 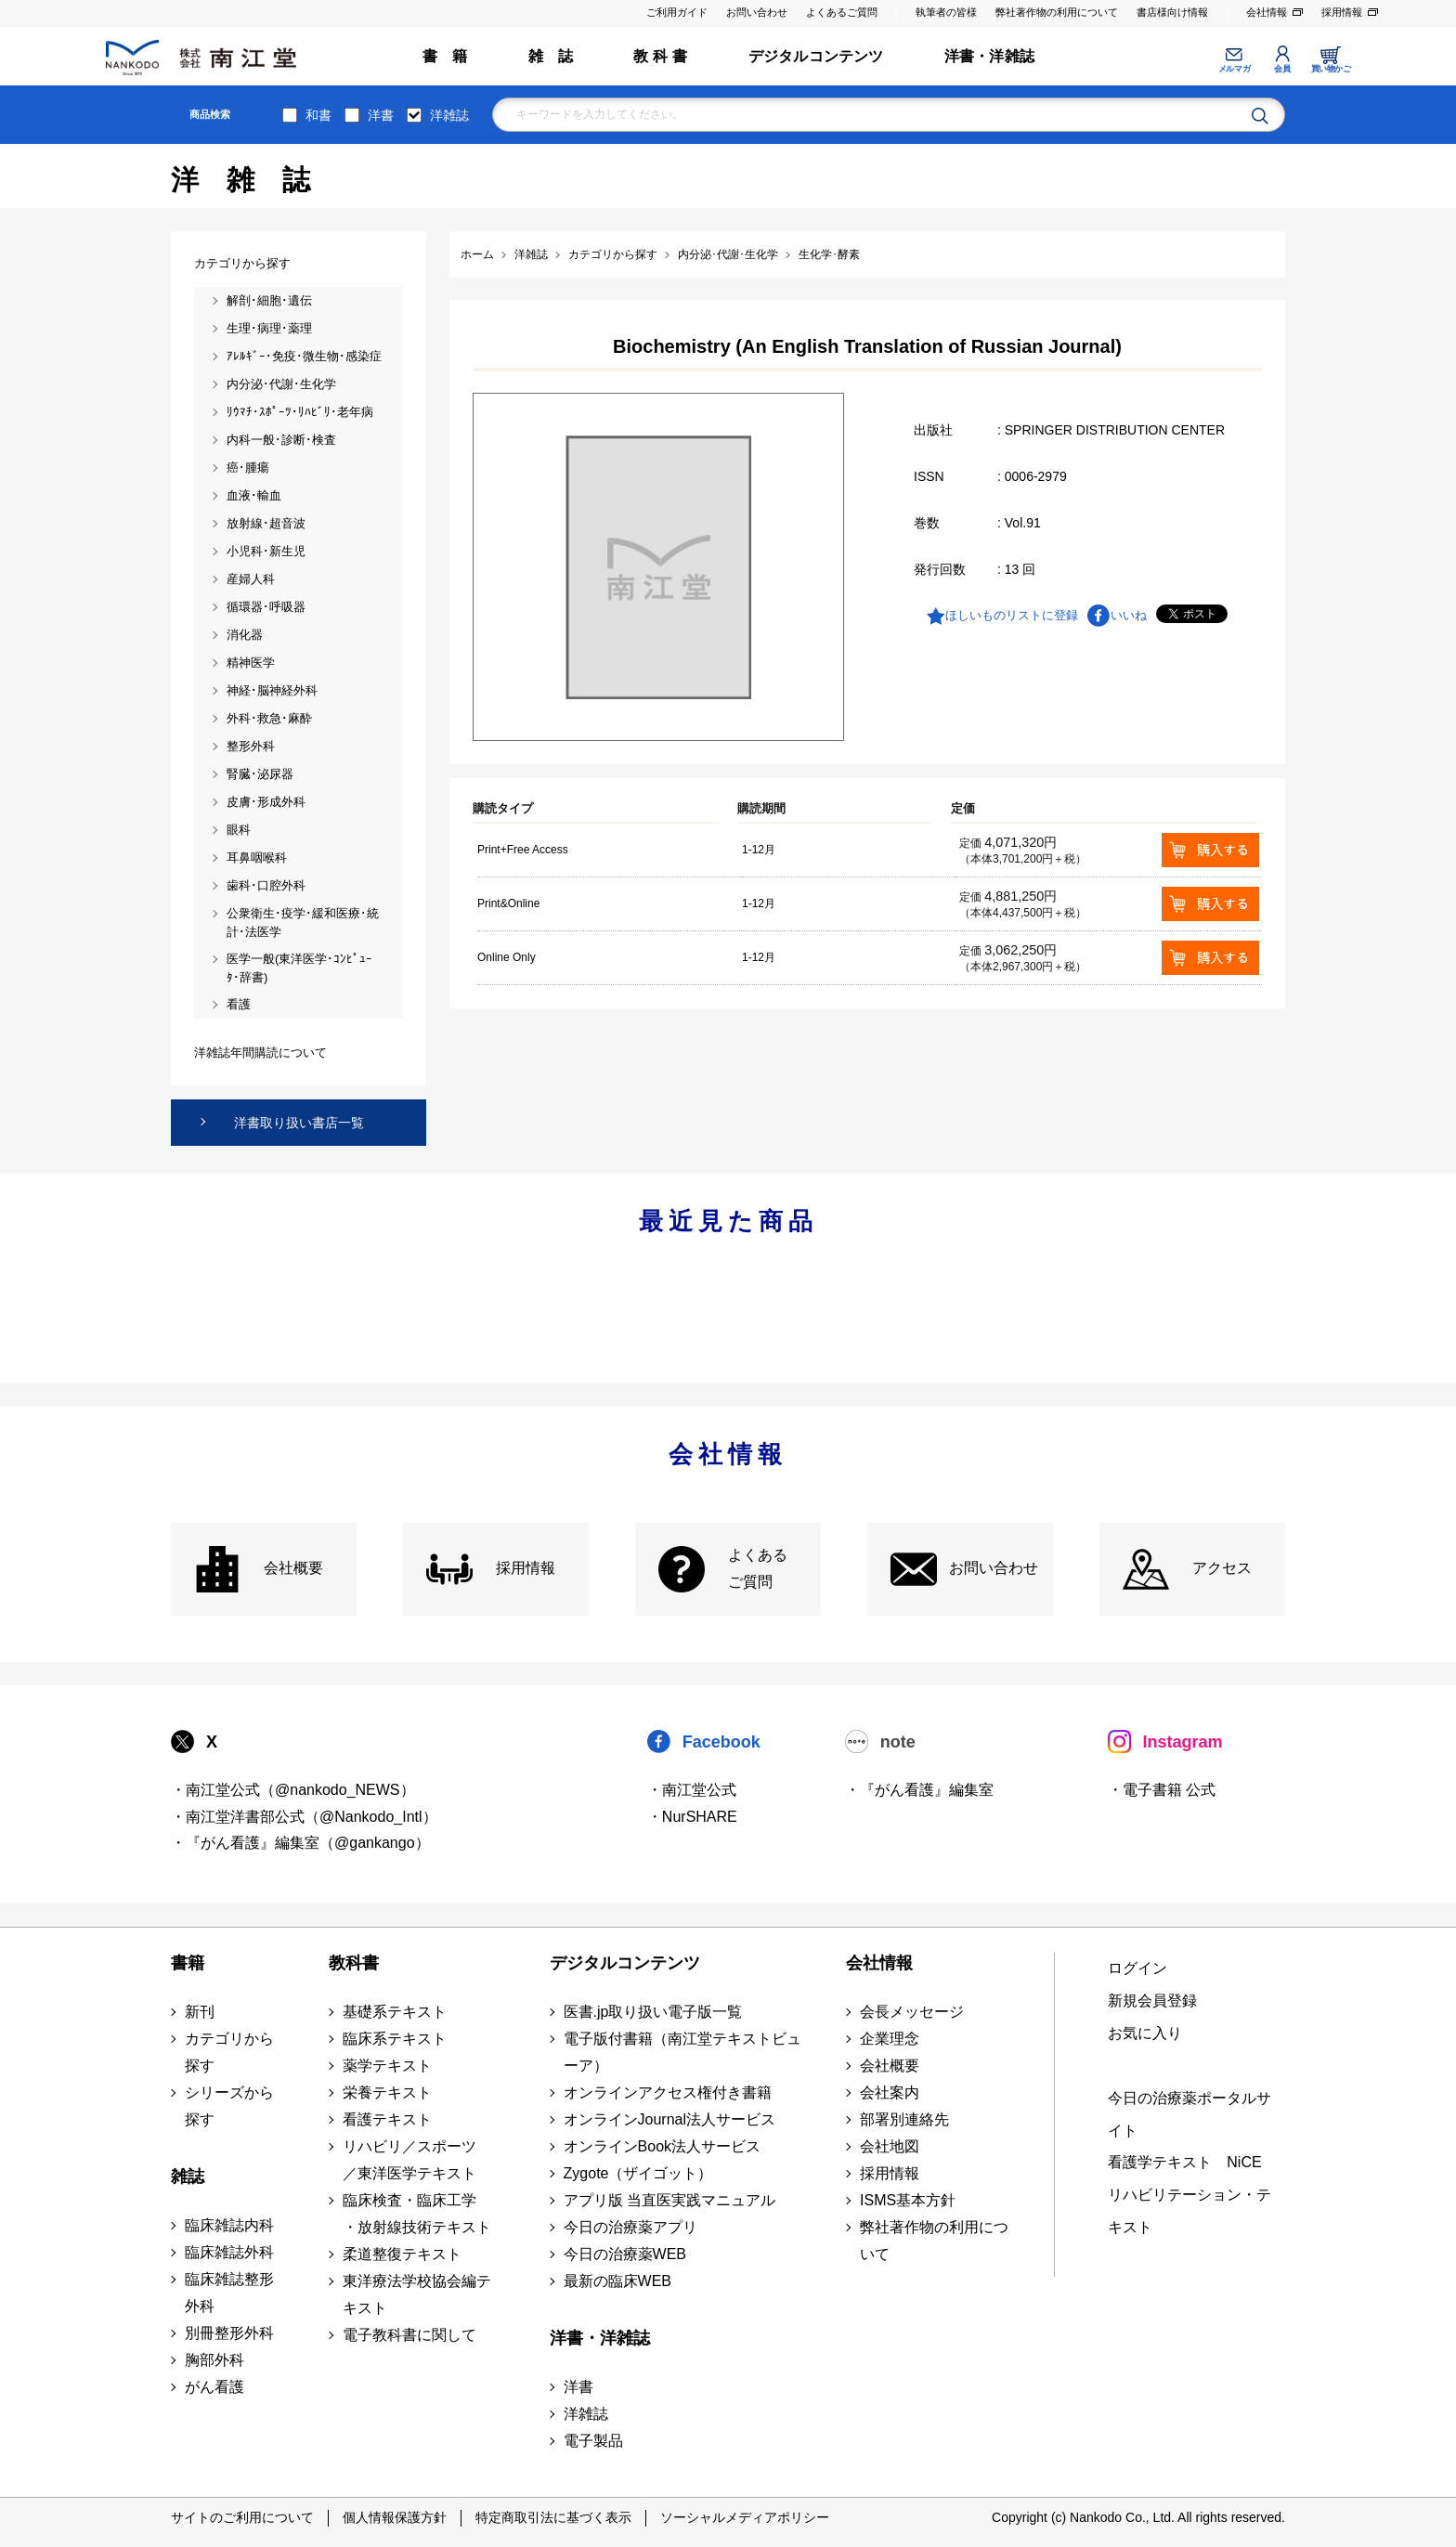 What do you see at coordinates (1129, 615) in the screenshot?
I see `いいね` at bounding box center [1129, 615].